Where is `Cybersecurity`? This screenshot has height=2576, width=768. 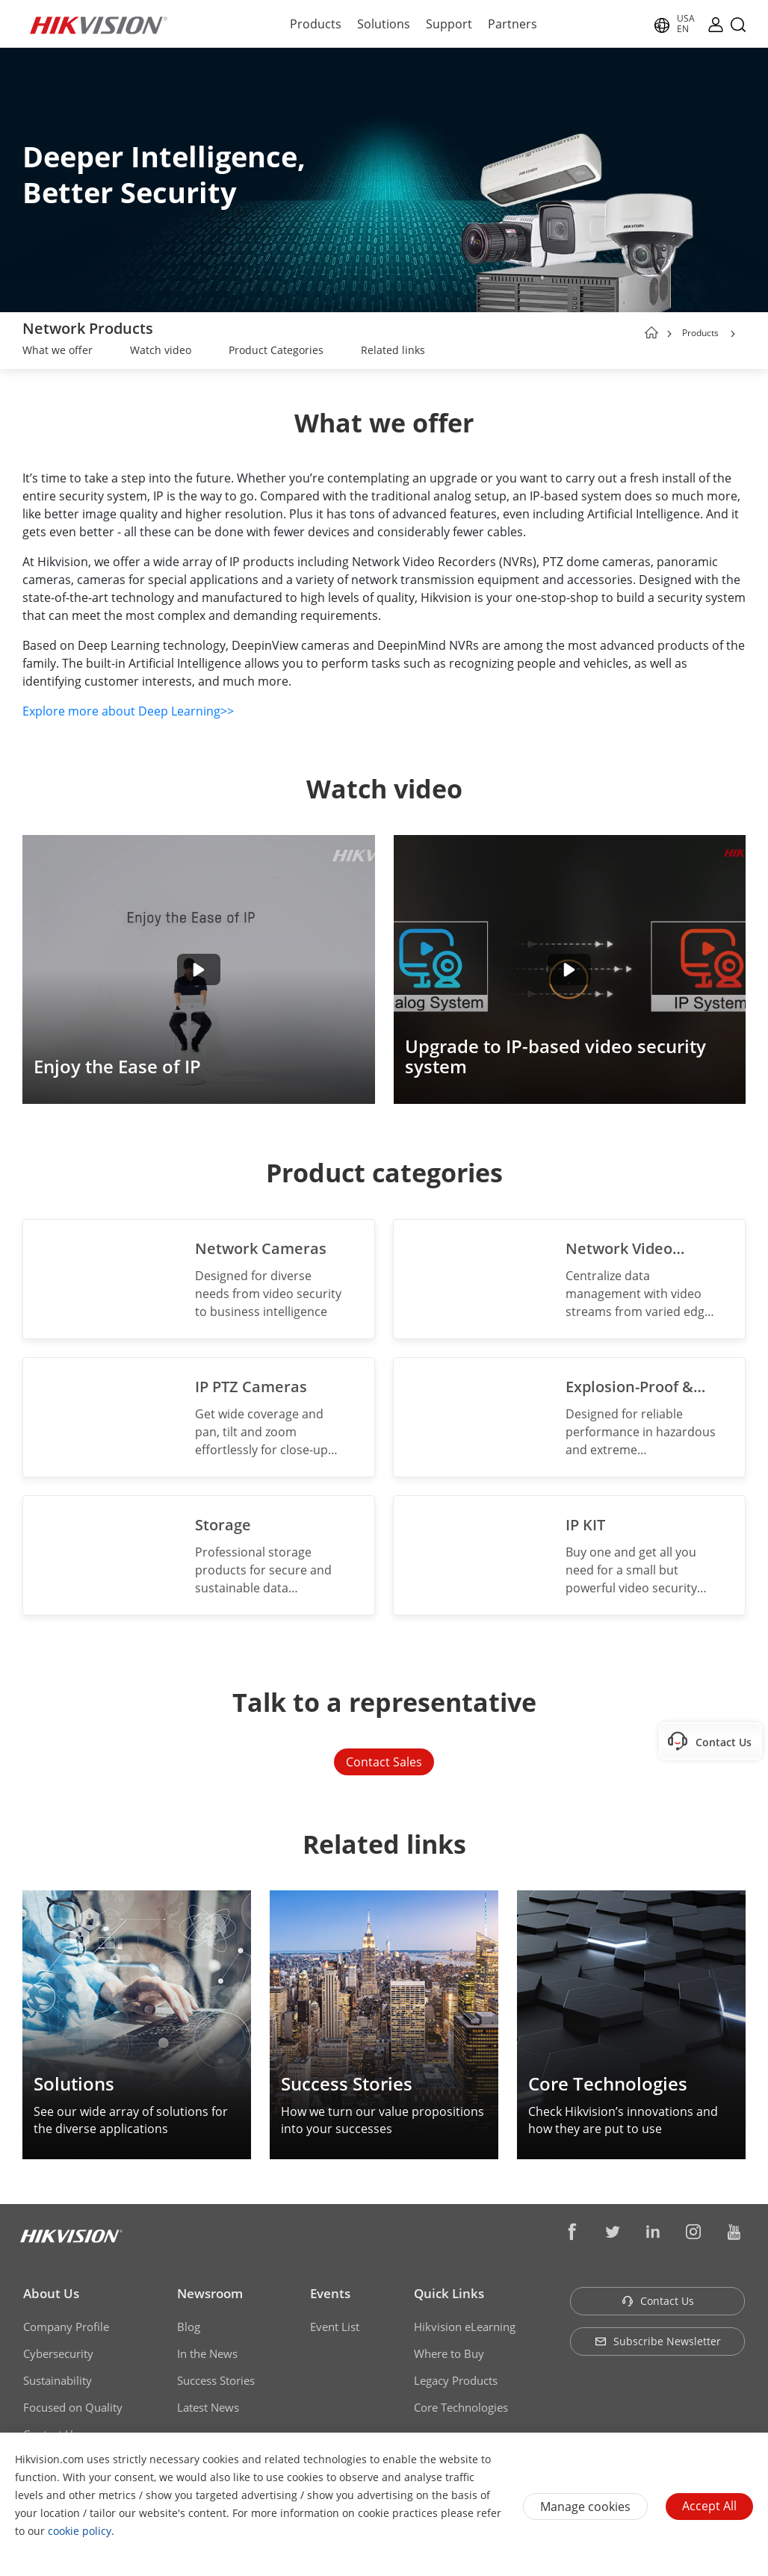
Cybersecurity is located at coordinates (58, 2353).